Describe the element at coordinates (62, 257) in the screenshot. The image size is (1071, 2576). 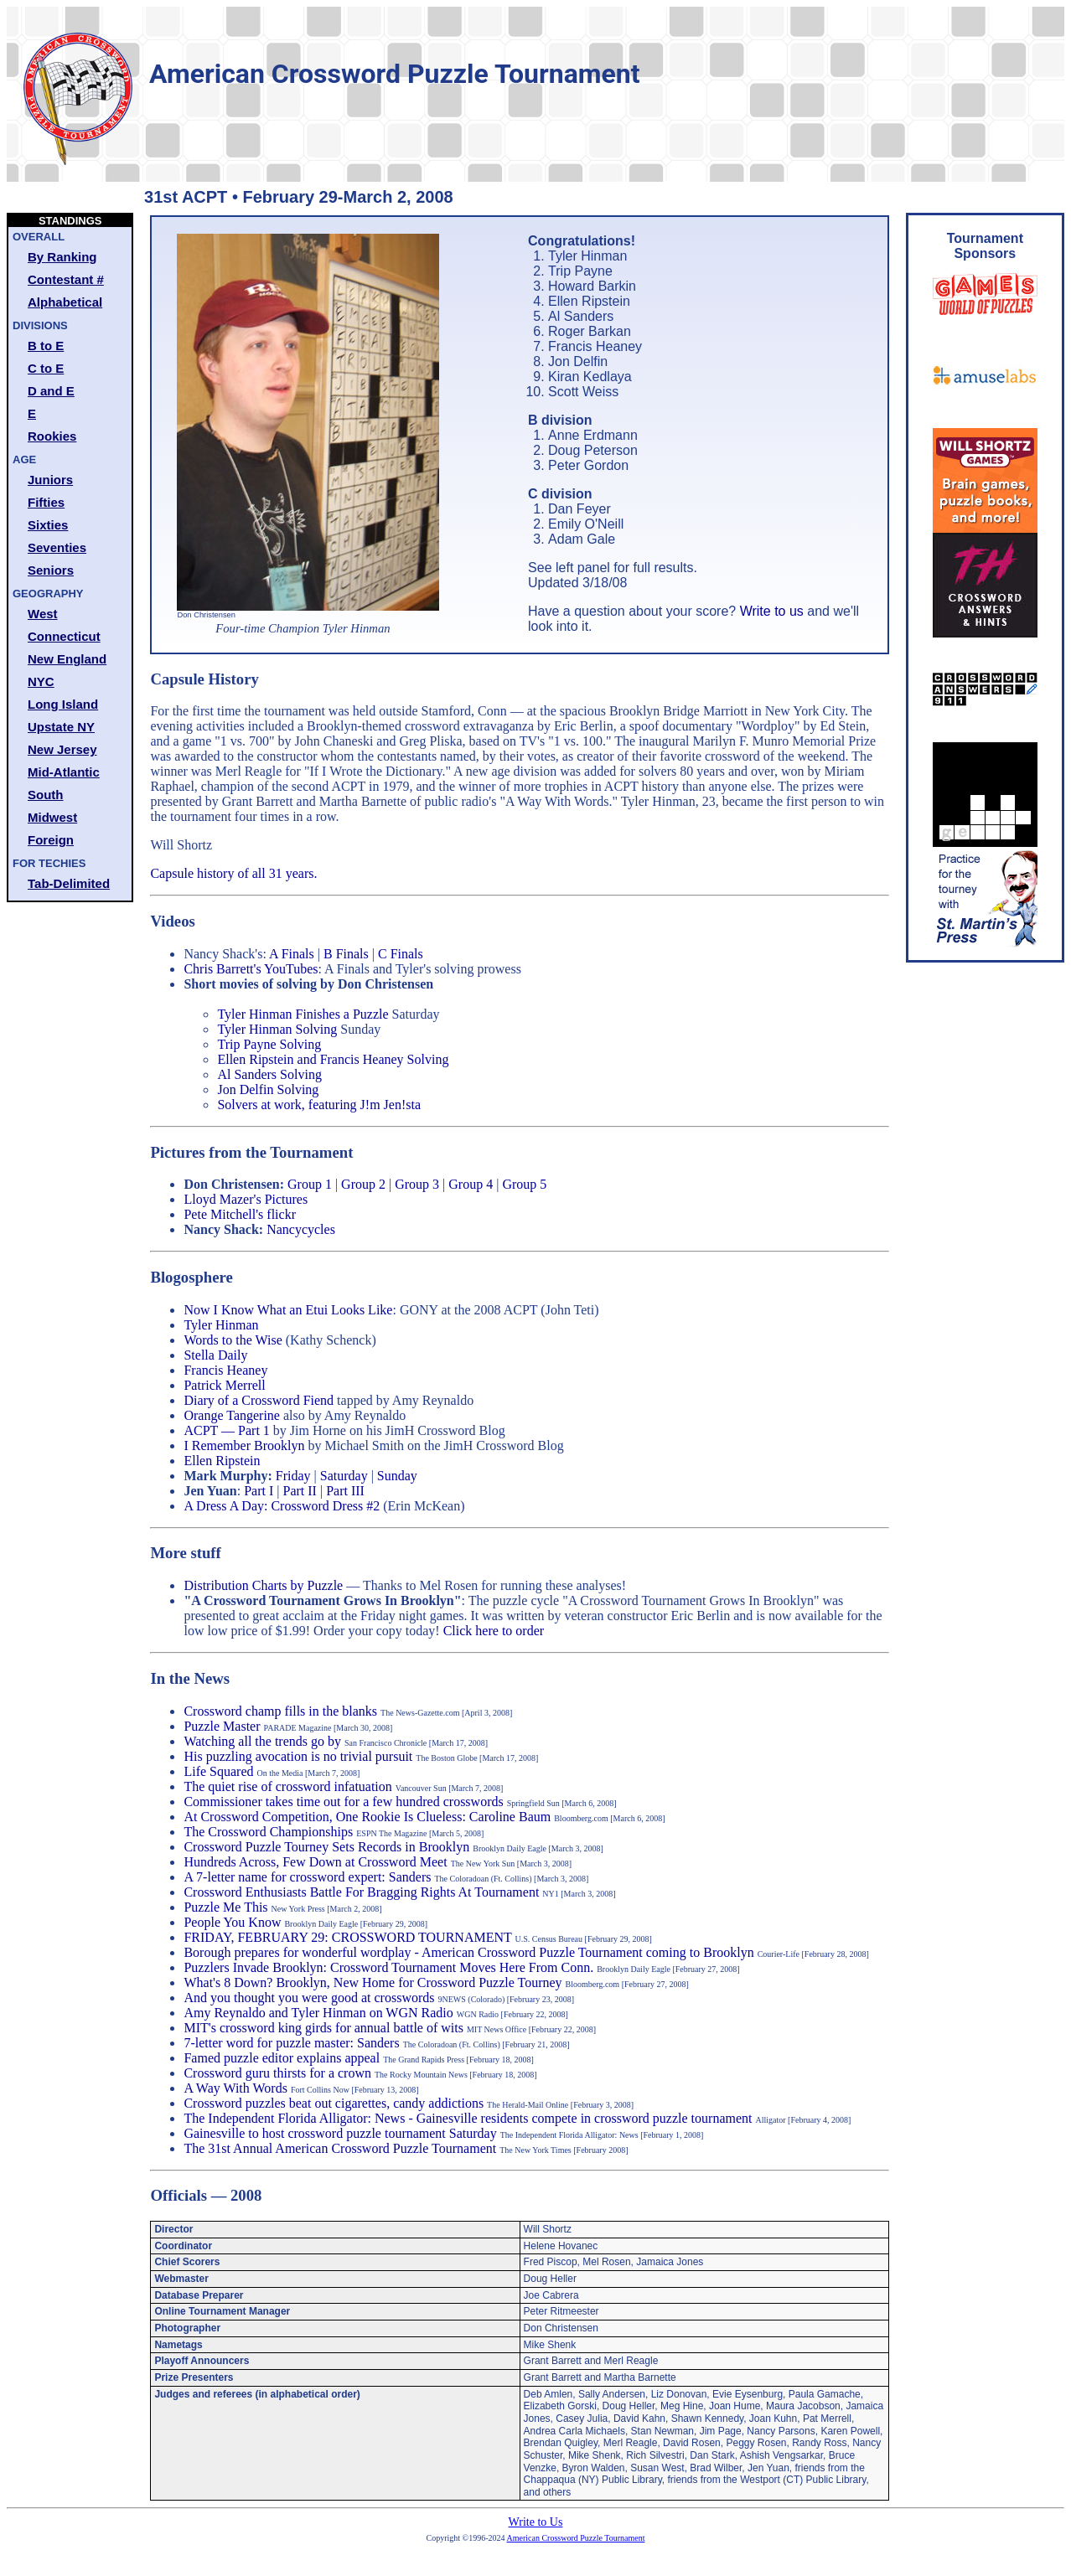
I see `By Ranking` at that location.